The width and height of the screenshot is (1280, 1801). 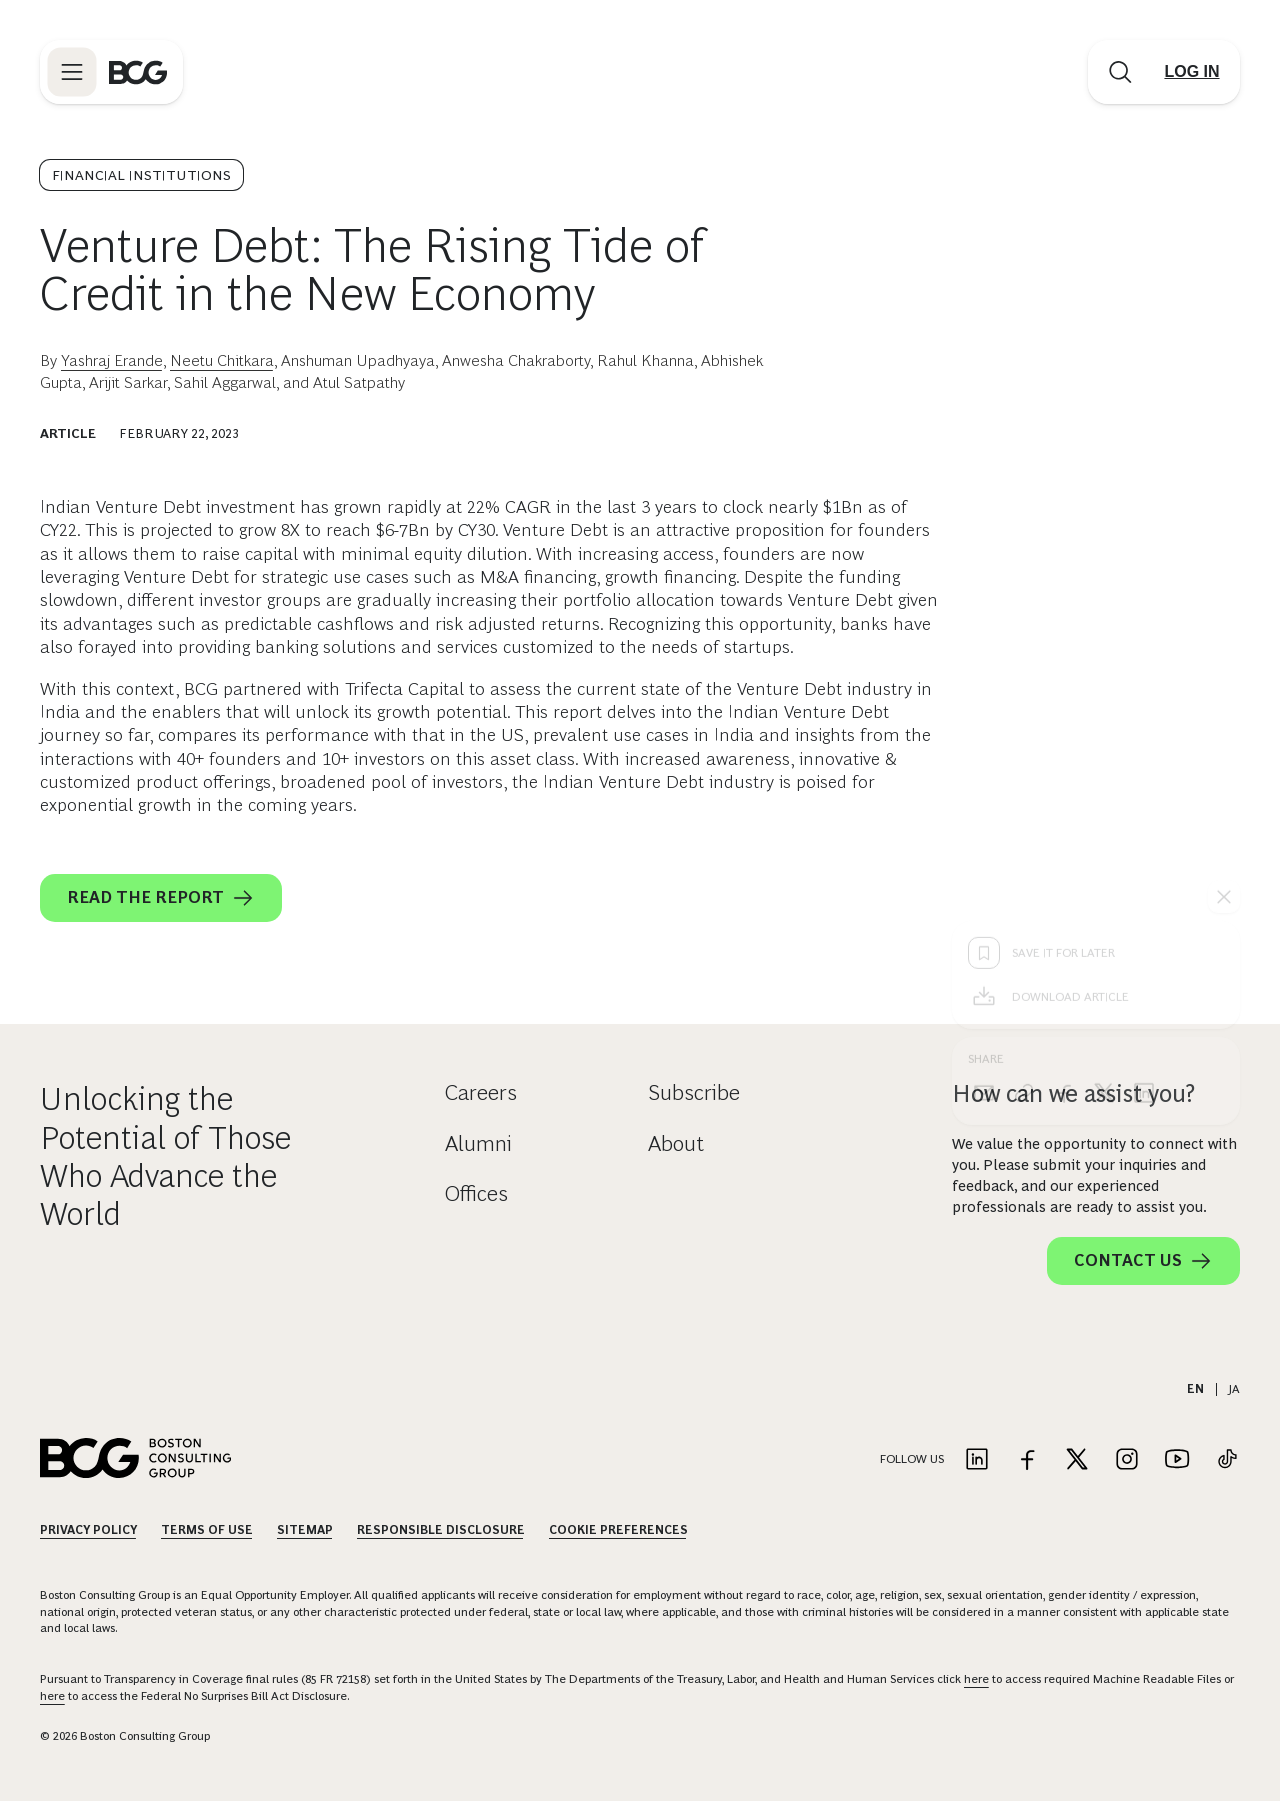 What do you see at coordinates (138, 72) in the screenshot?
I see `[Link to BCG home page]` at bounding box center [138, 72].